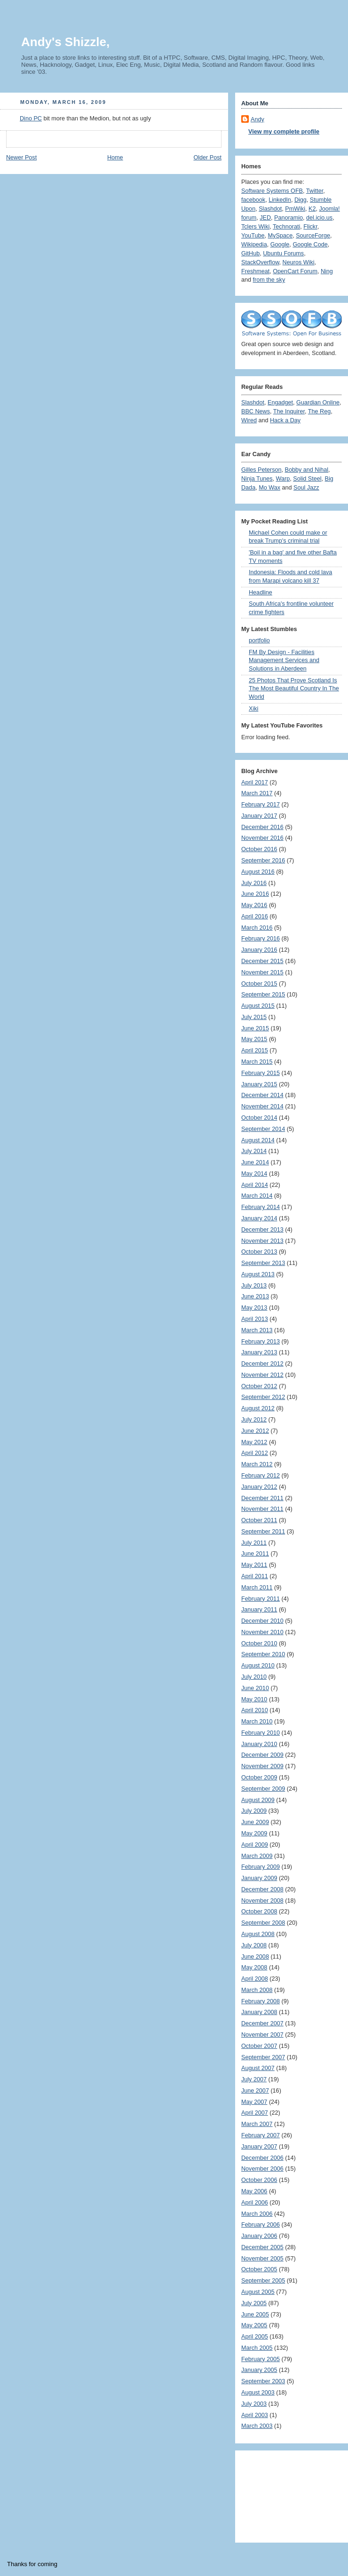 The height and width of the screenshot is (2576, 348). I want to click on October 2005, so click(259, 2269).